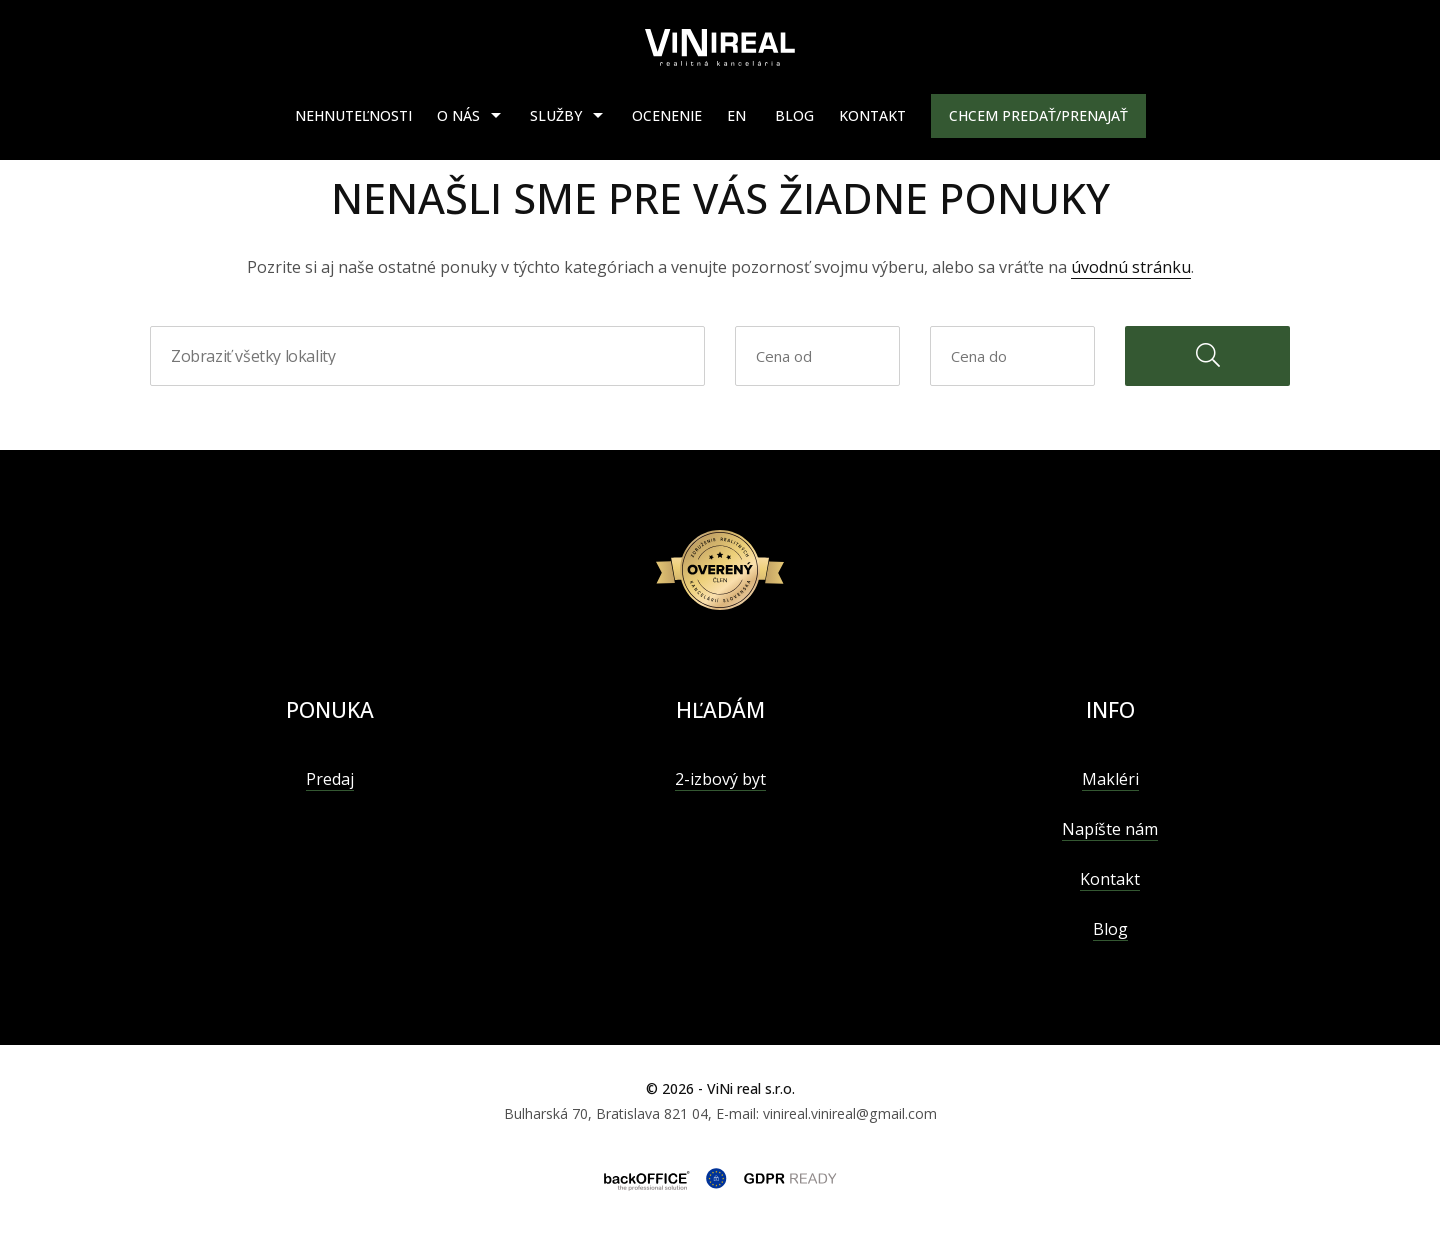 The height and width of the screenshot is (1236, 1440). Describe the element at coordinates (353, 115) in the screenshot. I see `Nehnuteľnosti` at that location.